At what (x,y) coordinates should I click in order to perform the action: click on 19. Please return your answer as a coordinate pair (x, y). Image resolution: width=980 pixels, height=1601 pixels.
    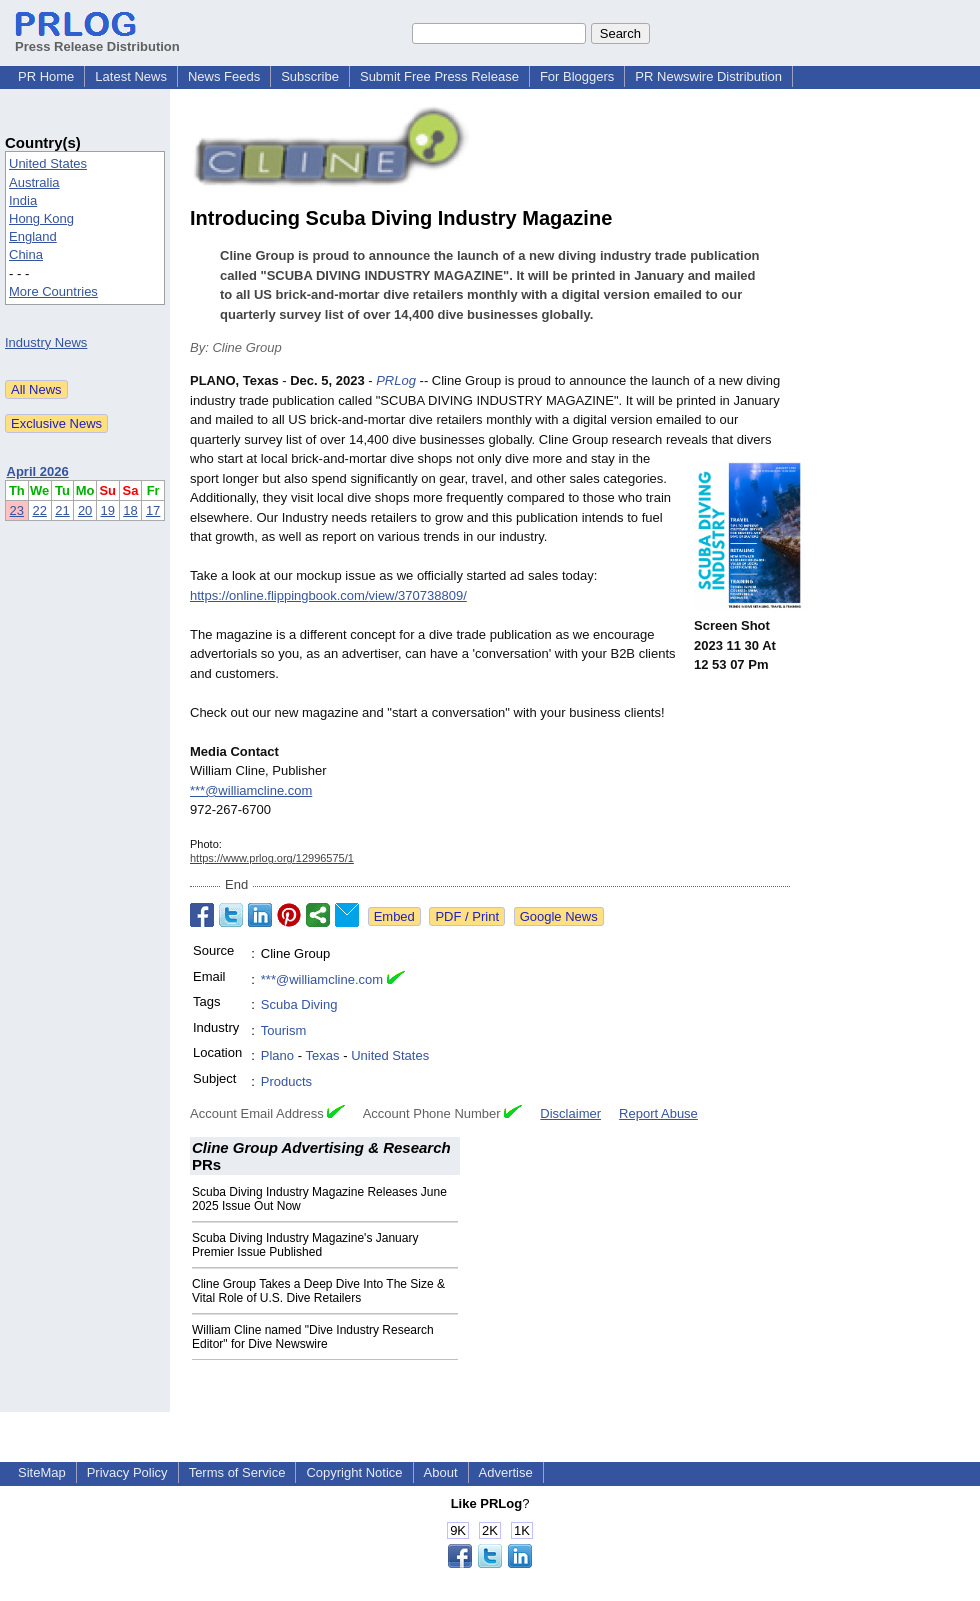
    Looking at the image, I should click on (108, 510).